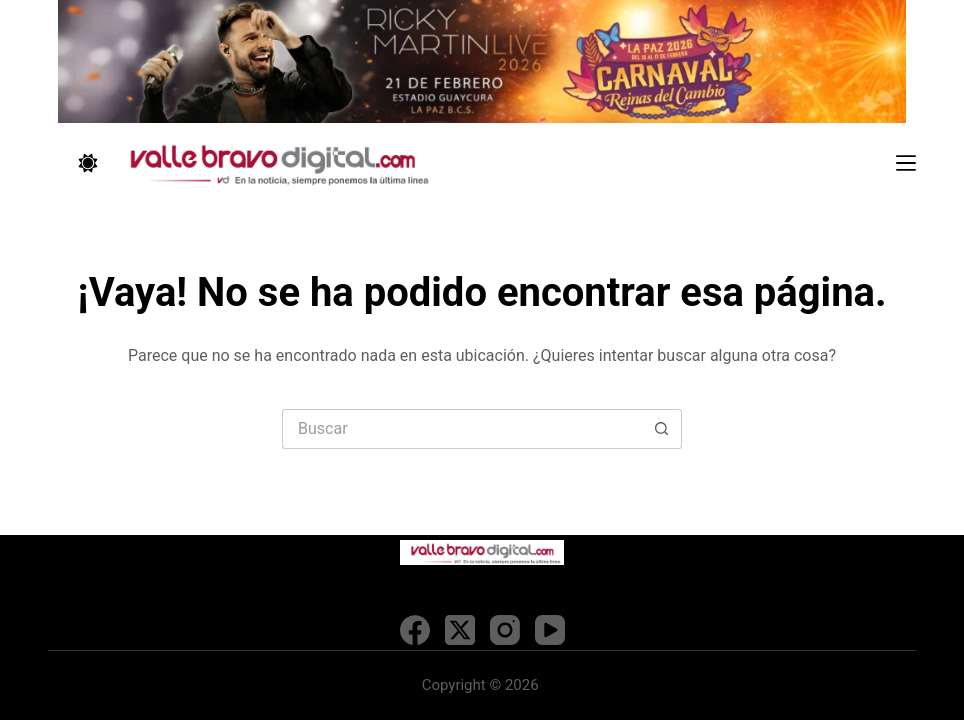 This screenshot has height=720, width=964. I want to click on [Instagram], so click(505, 630).